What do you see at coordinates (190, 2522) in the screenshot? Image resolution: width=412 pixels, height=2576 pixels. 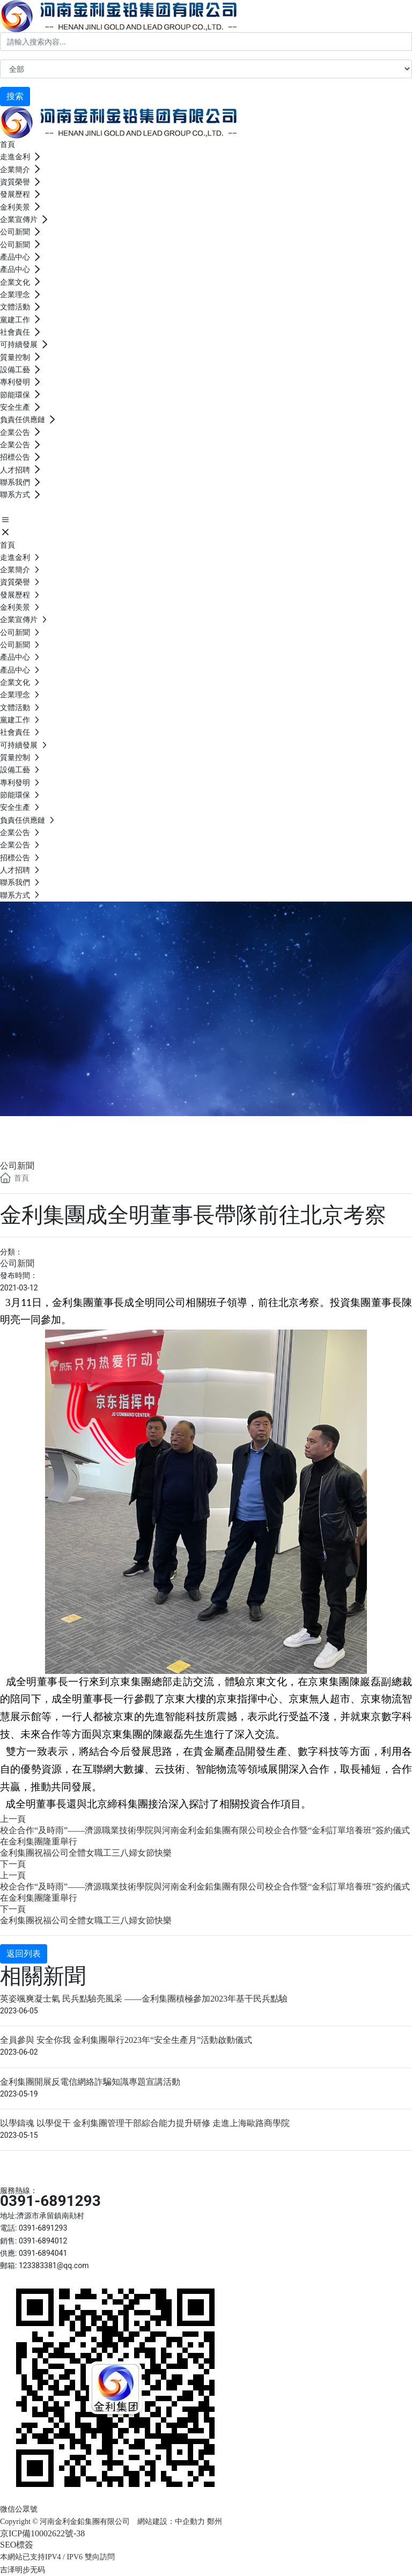 I see `中企動力` at bounding box center [190, 2522].